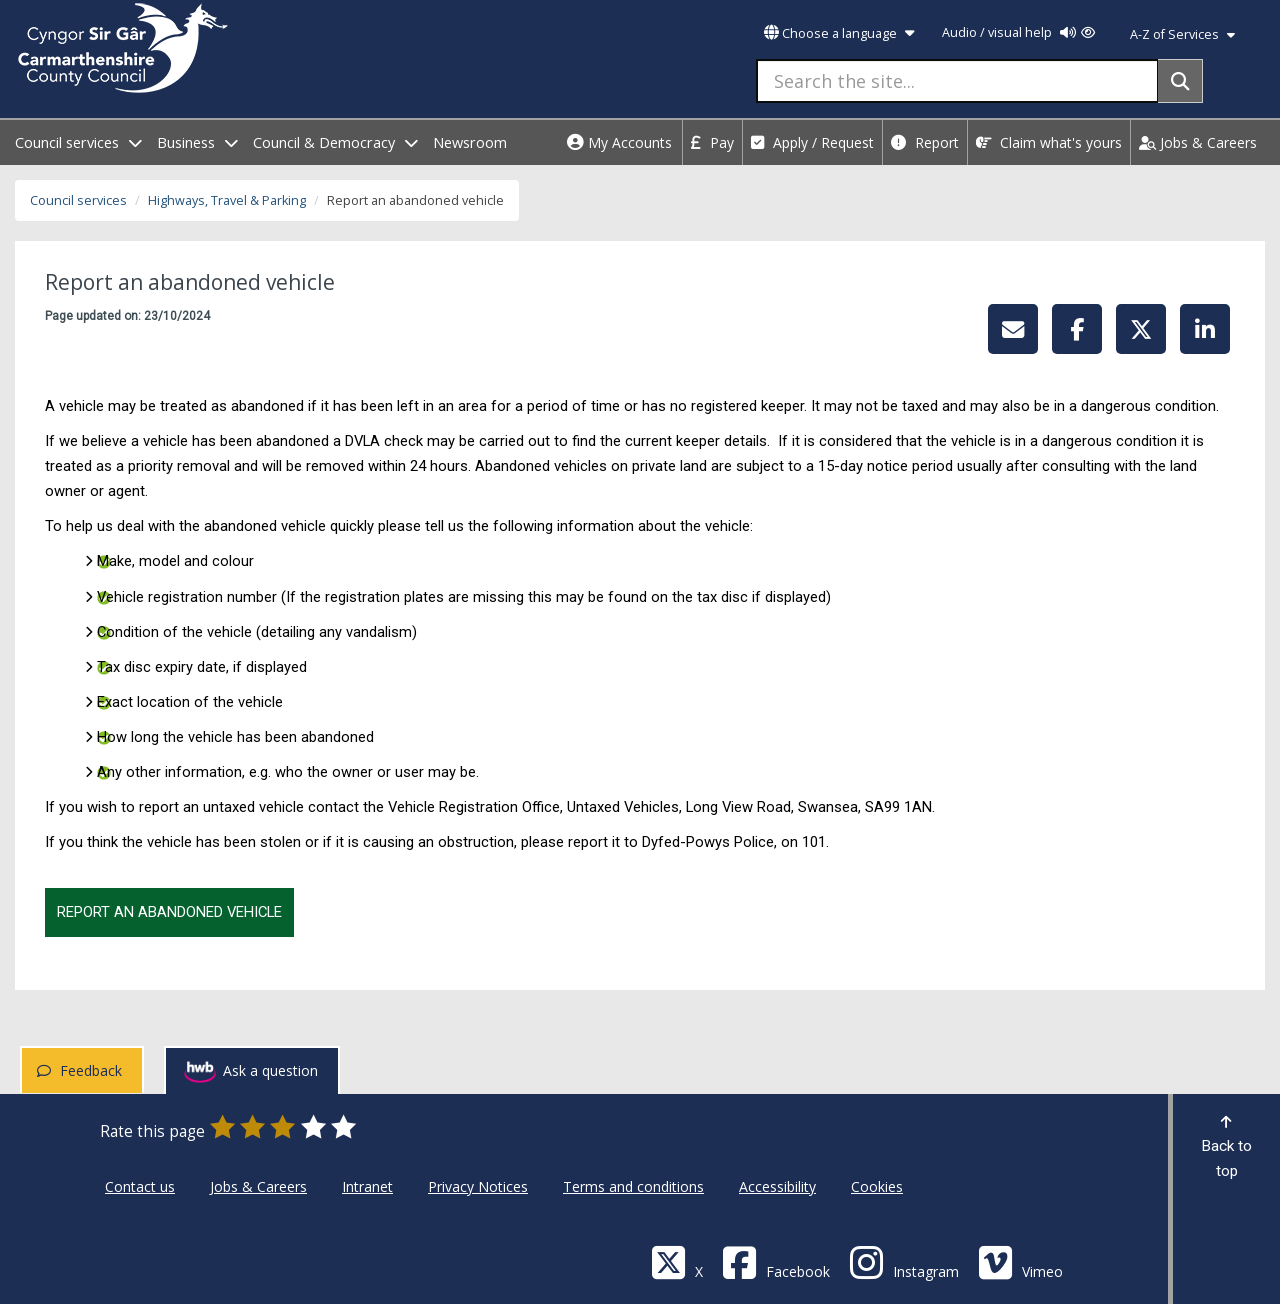  What do you see at coordinates (78, 142) in the screenshot?
I see `Council services [open menu - Council services]` at bounding box center [78, 142].